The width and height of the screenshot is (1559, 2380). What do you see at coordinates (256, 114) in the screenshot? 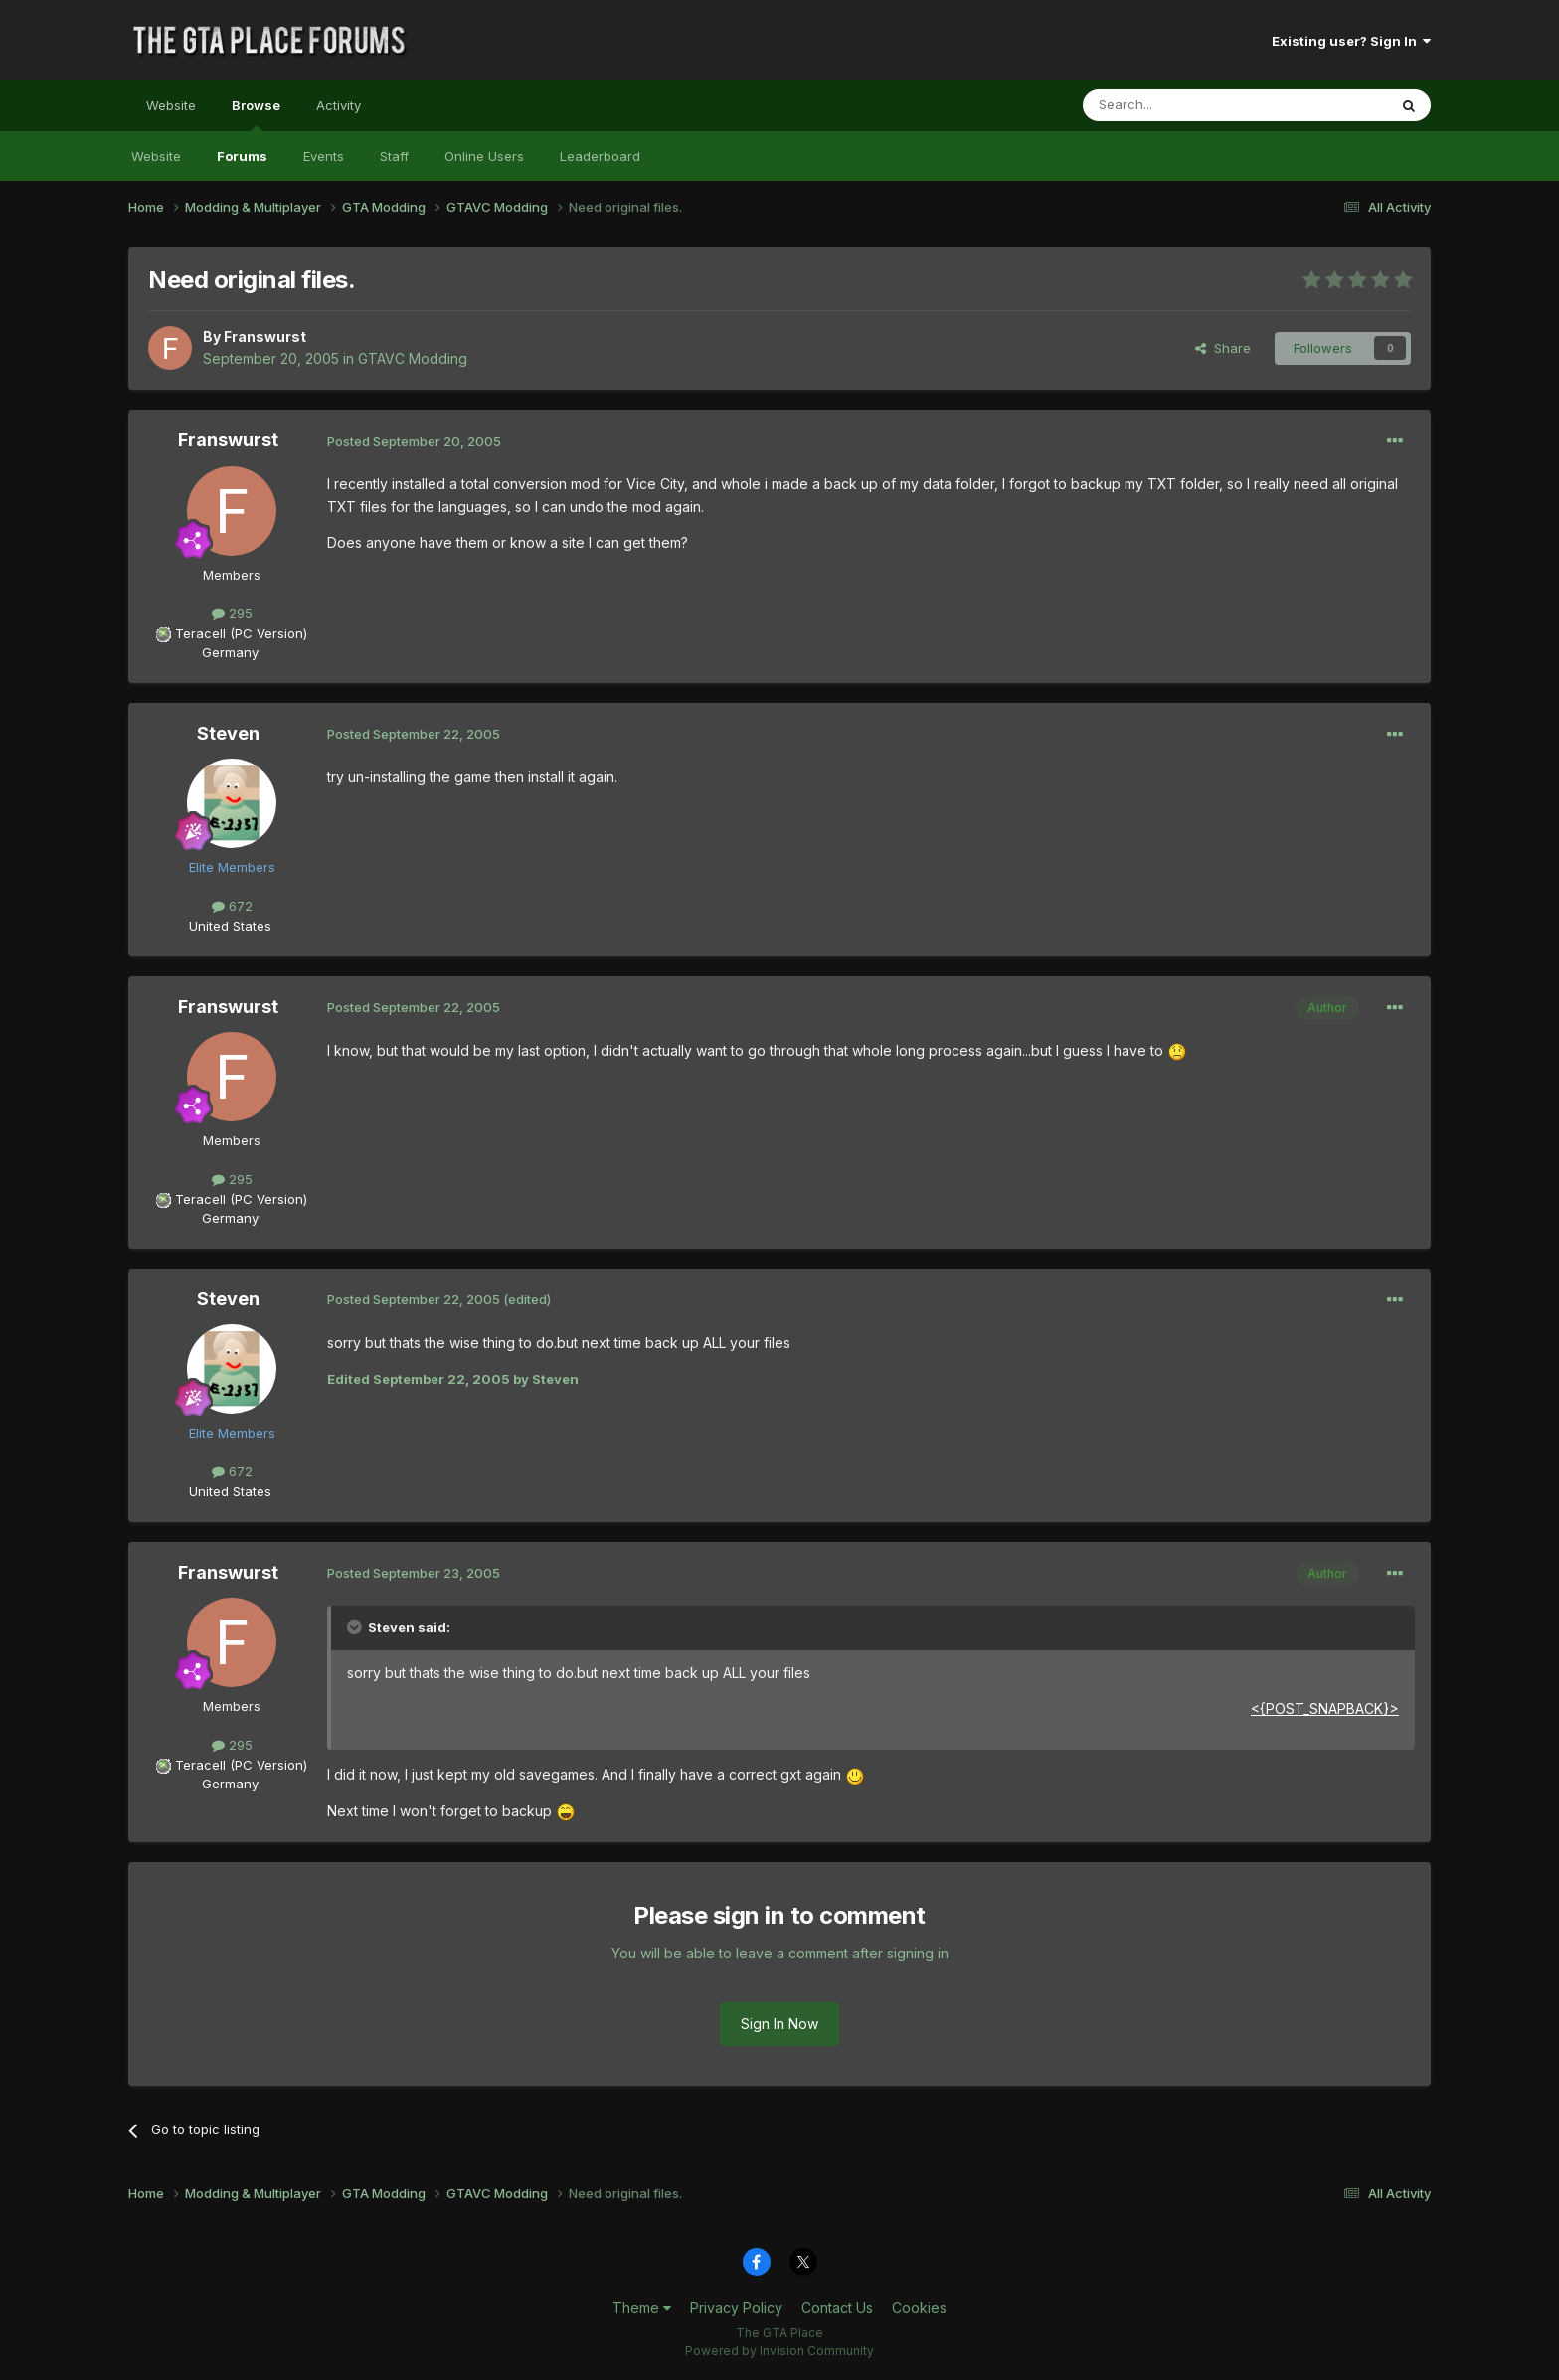
I see `Browse` at bounding box center [256, 114].